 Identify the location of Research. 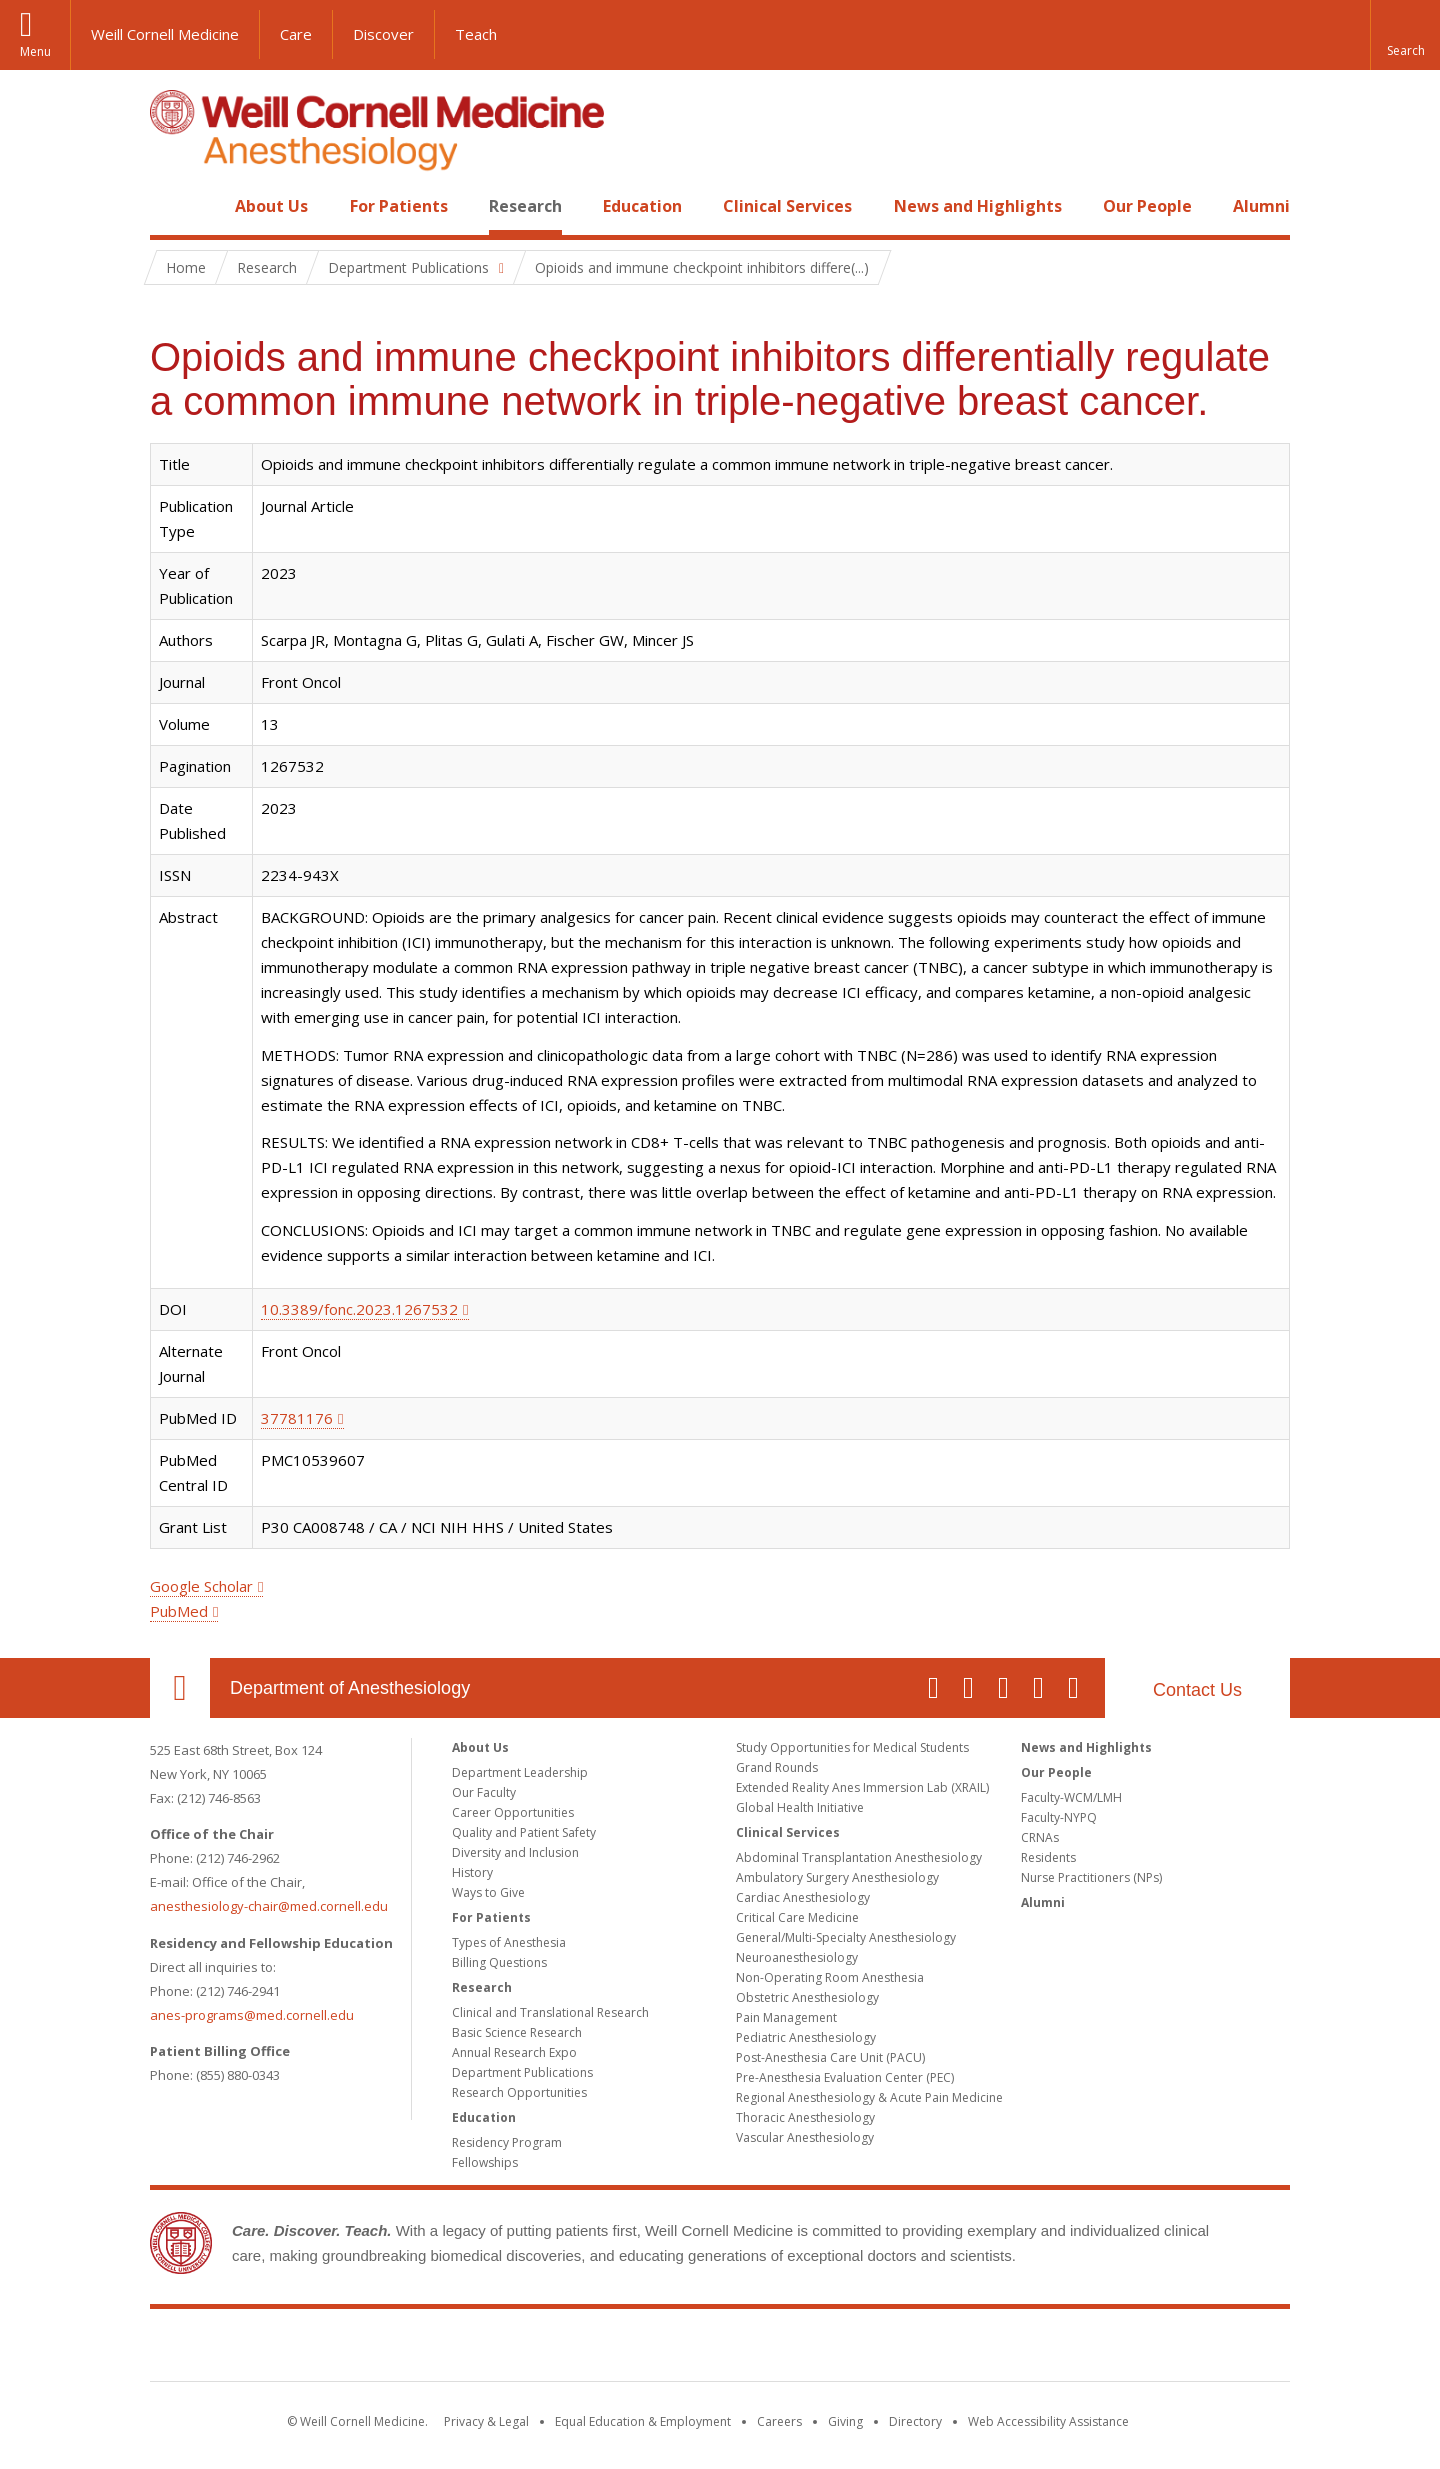
(525, 206).